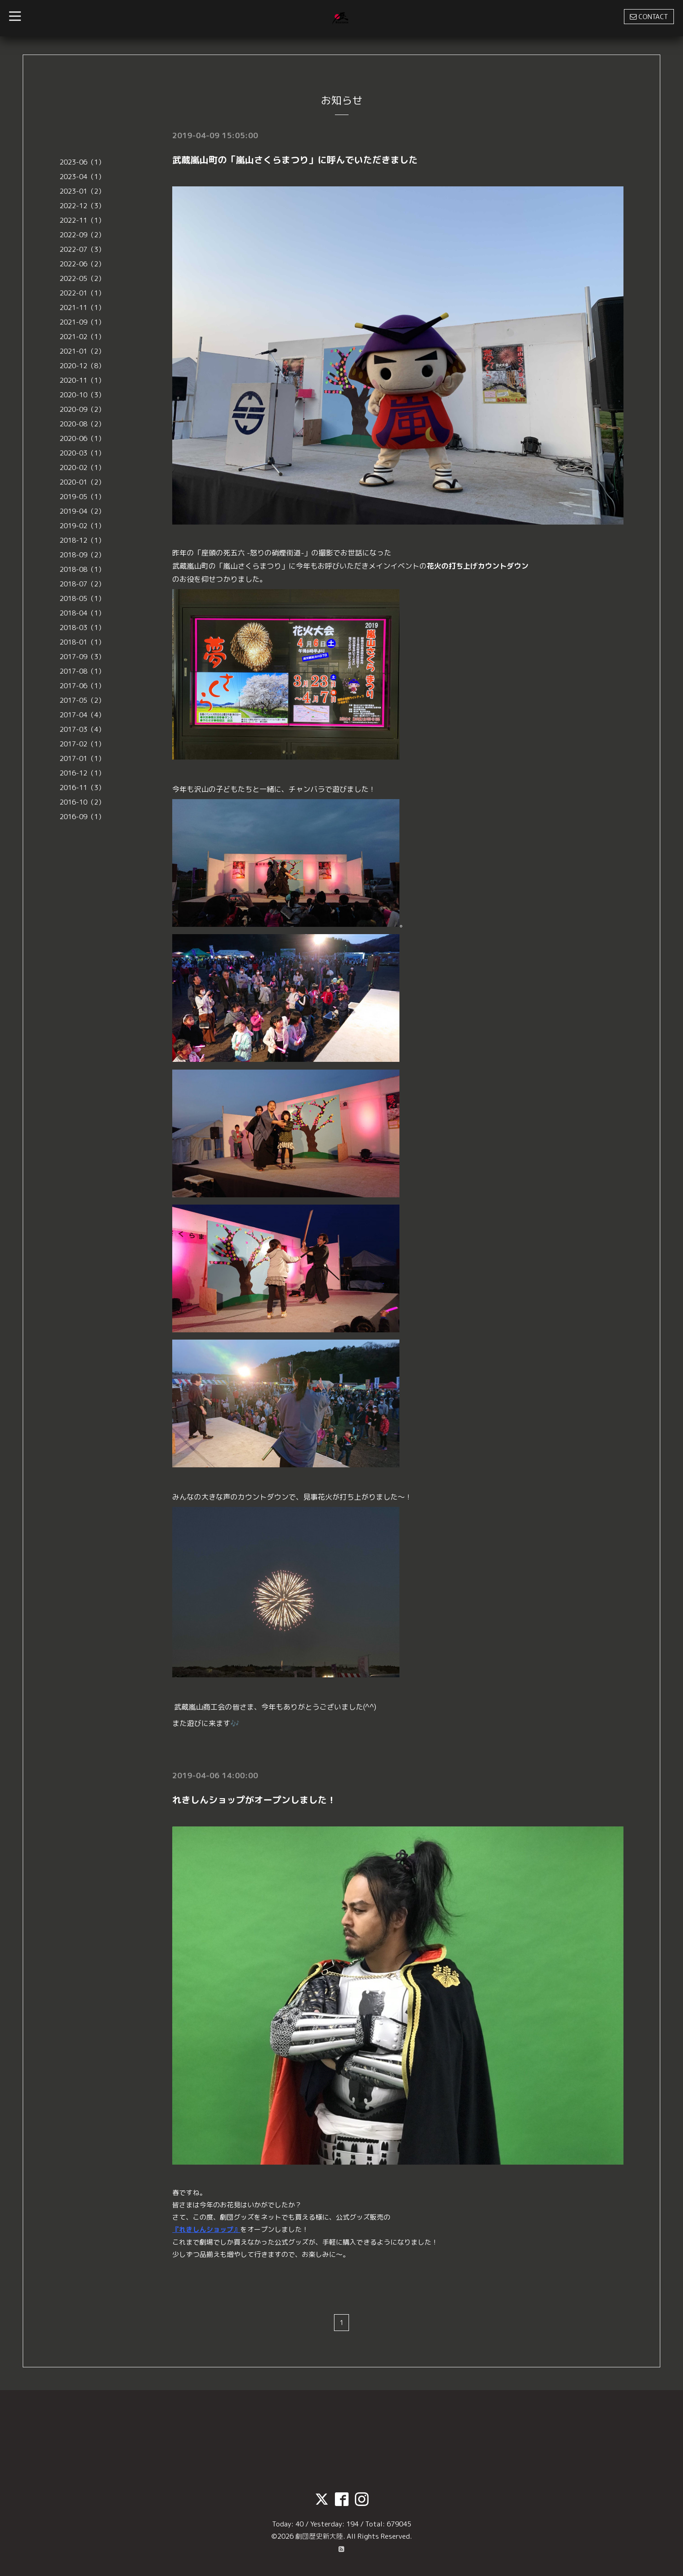  I want to click on 2018-04（1）, so click(82, 613).